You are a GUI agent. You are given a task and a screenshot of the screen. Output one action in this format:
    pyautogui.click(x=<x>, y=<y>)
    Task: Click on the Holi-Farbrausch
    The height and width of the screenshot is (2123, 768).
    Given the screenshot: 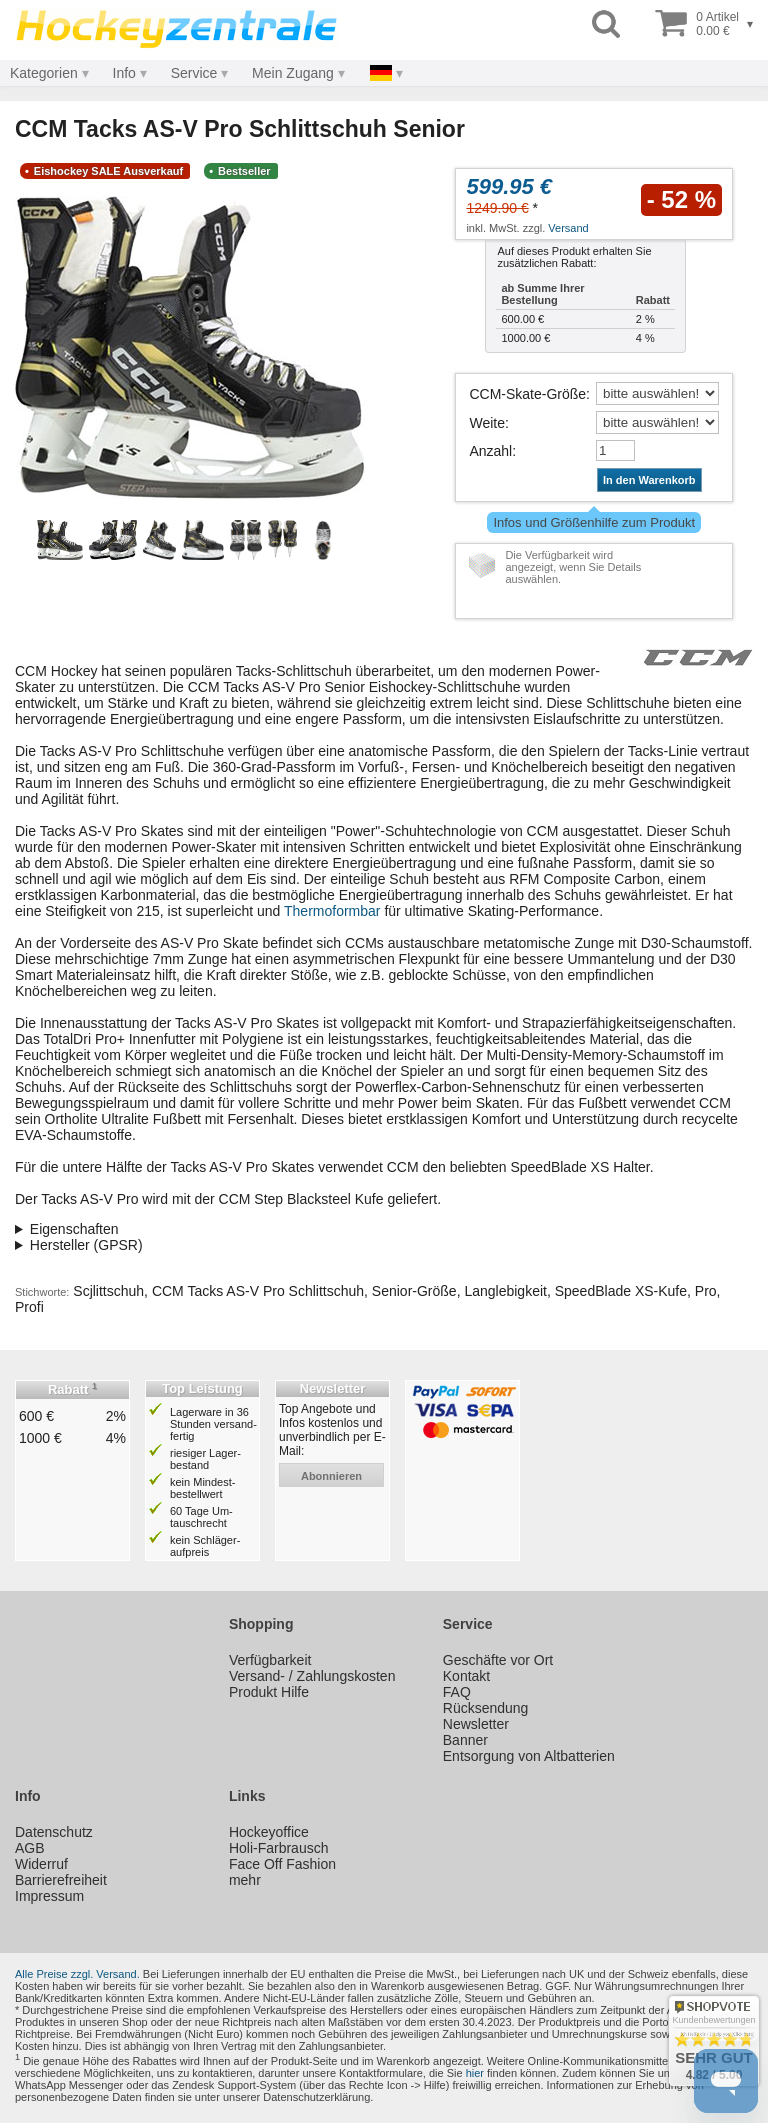 What is the action you would take?
    pyautogui.click(x=279, y=1848)
    